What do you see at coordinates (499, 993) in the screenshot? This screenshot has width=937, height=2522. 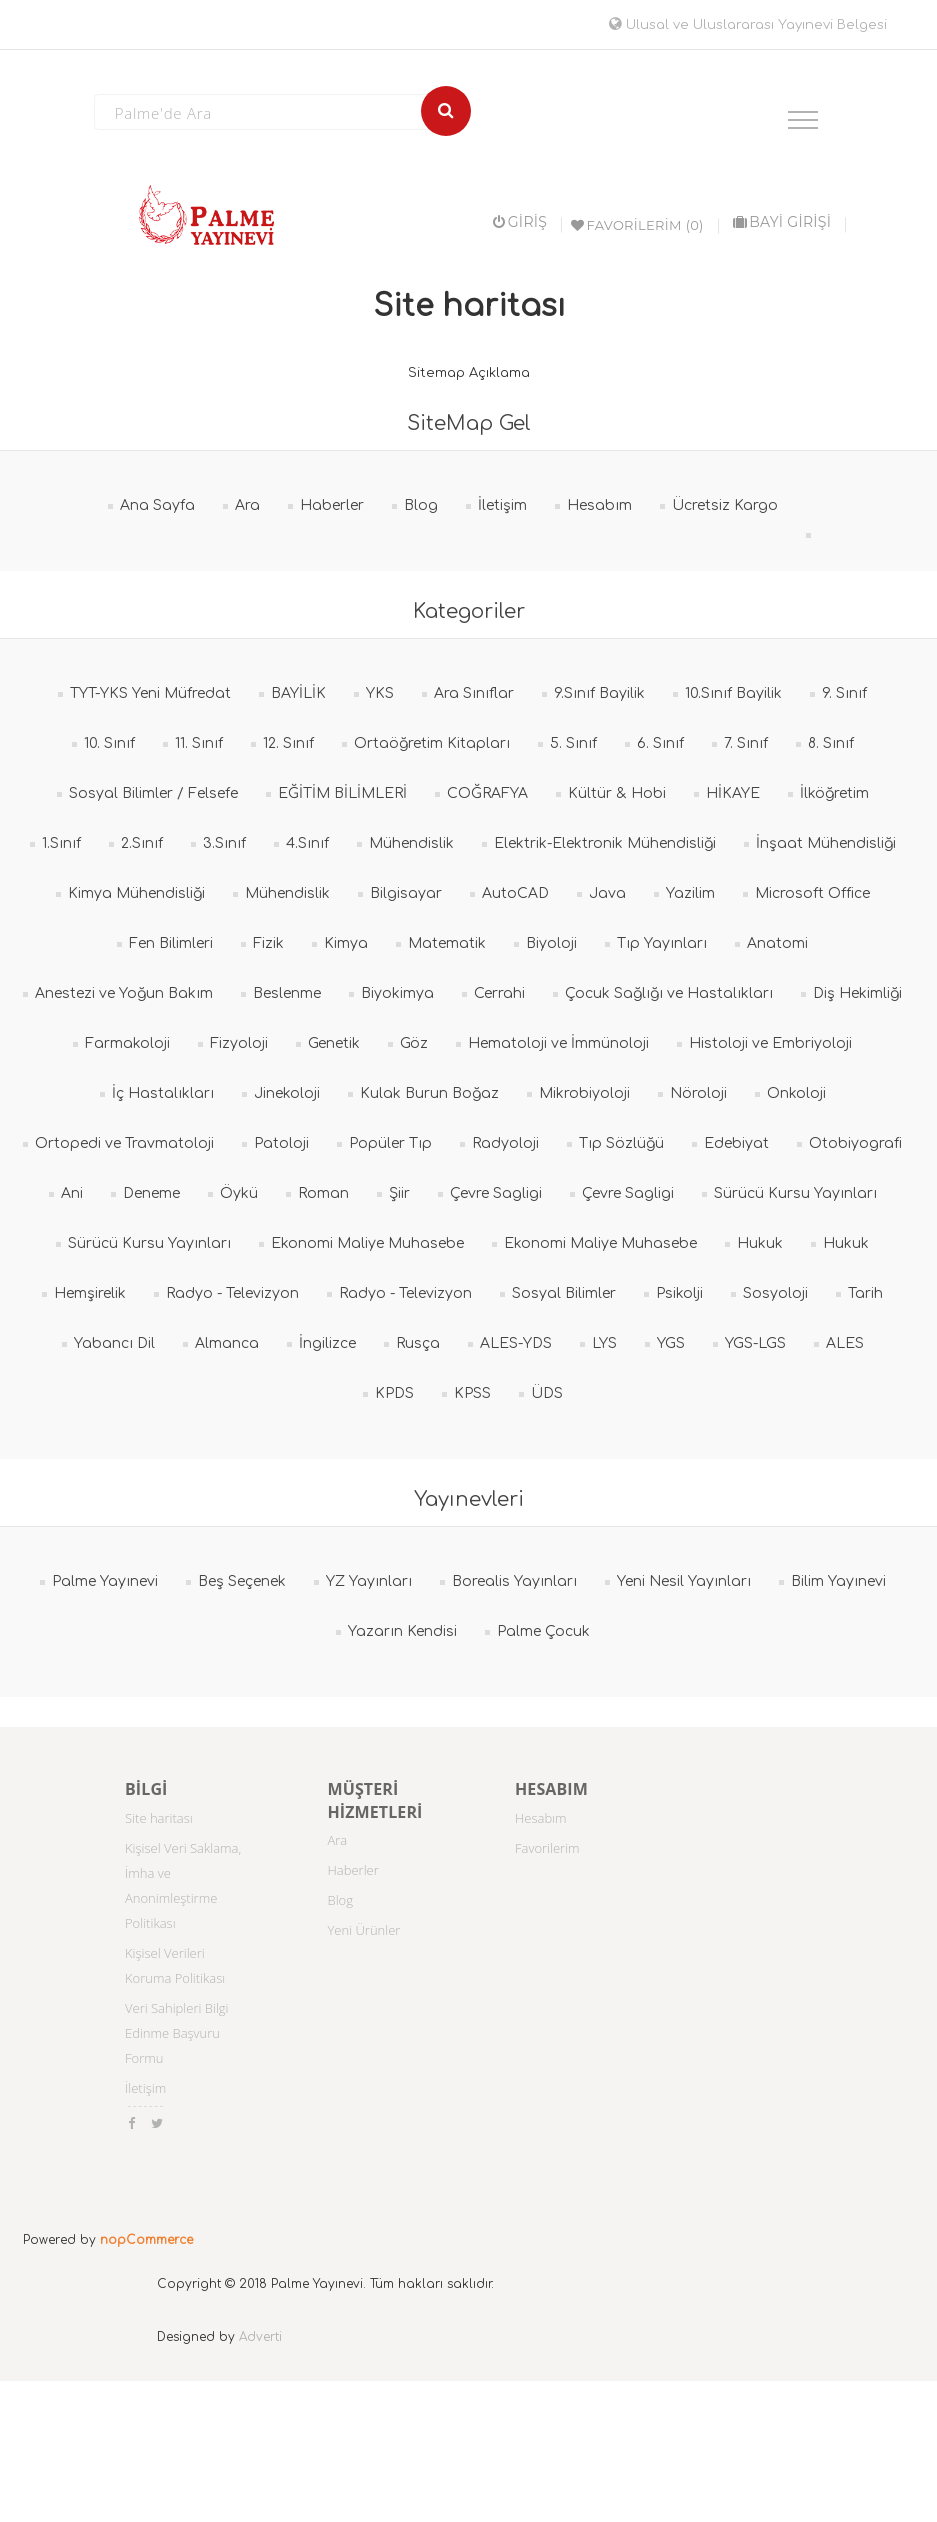 I see `Cerrahi` at bounding box center [499, 993].